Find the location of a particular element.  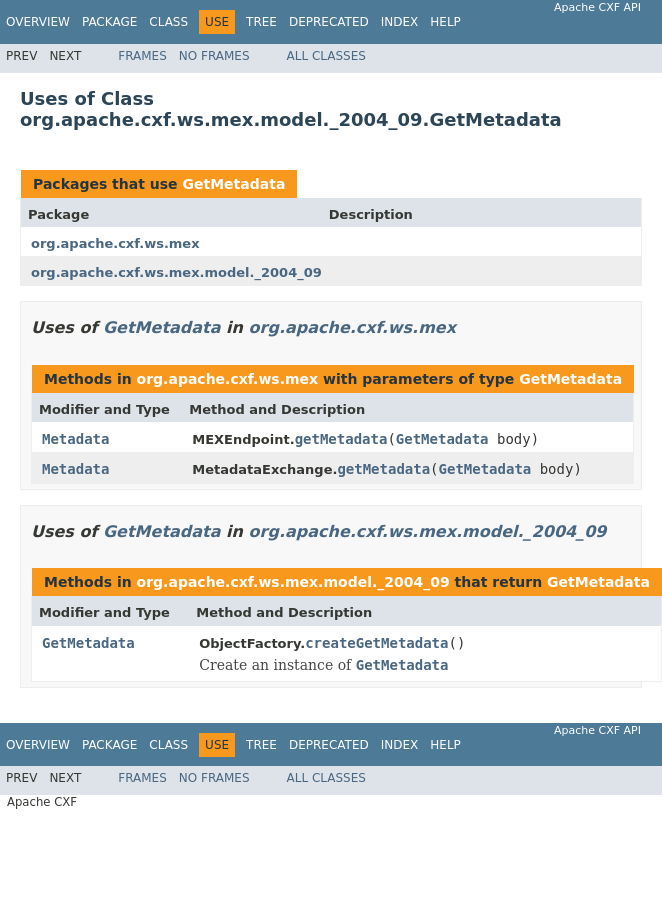

GetMetadata is located at coordinates (233, 184).